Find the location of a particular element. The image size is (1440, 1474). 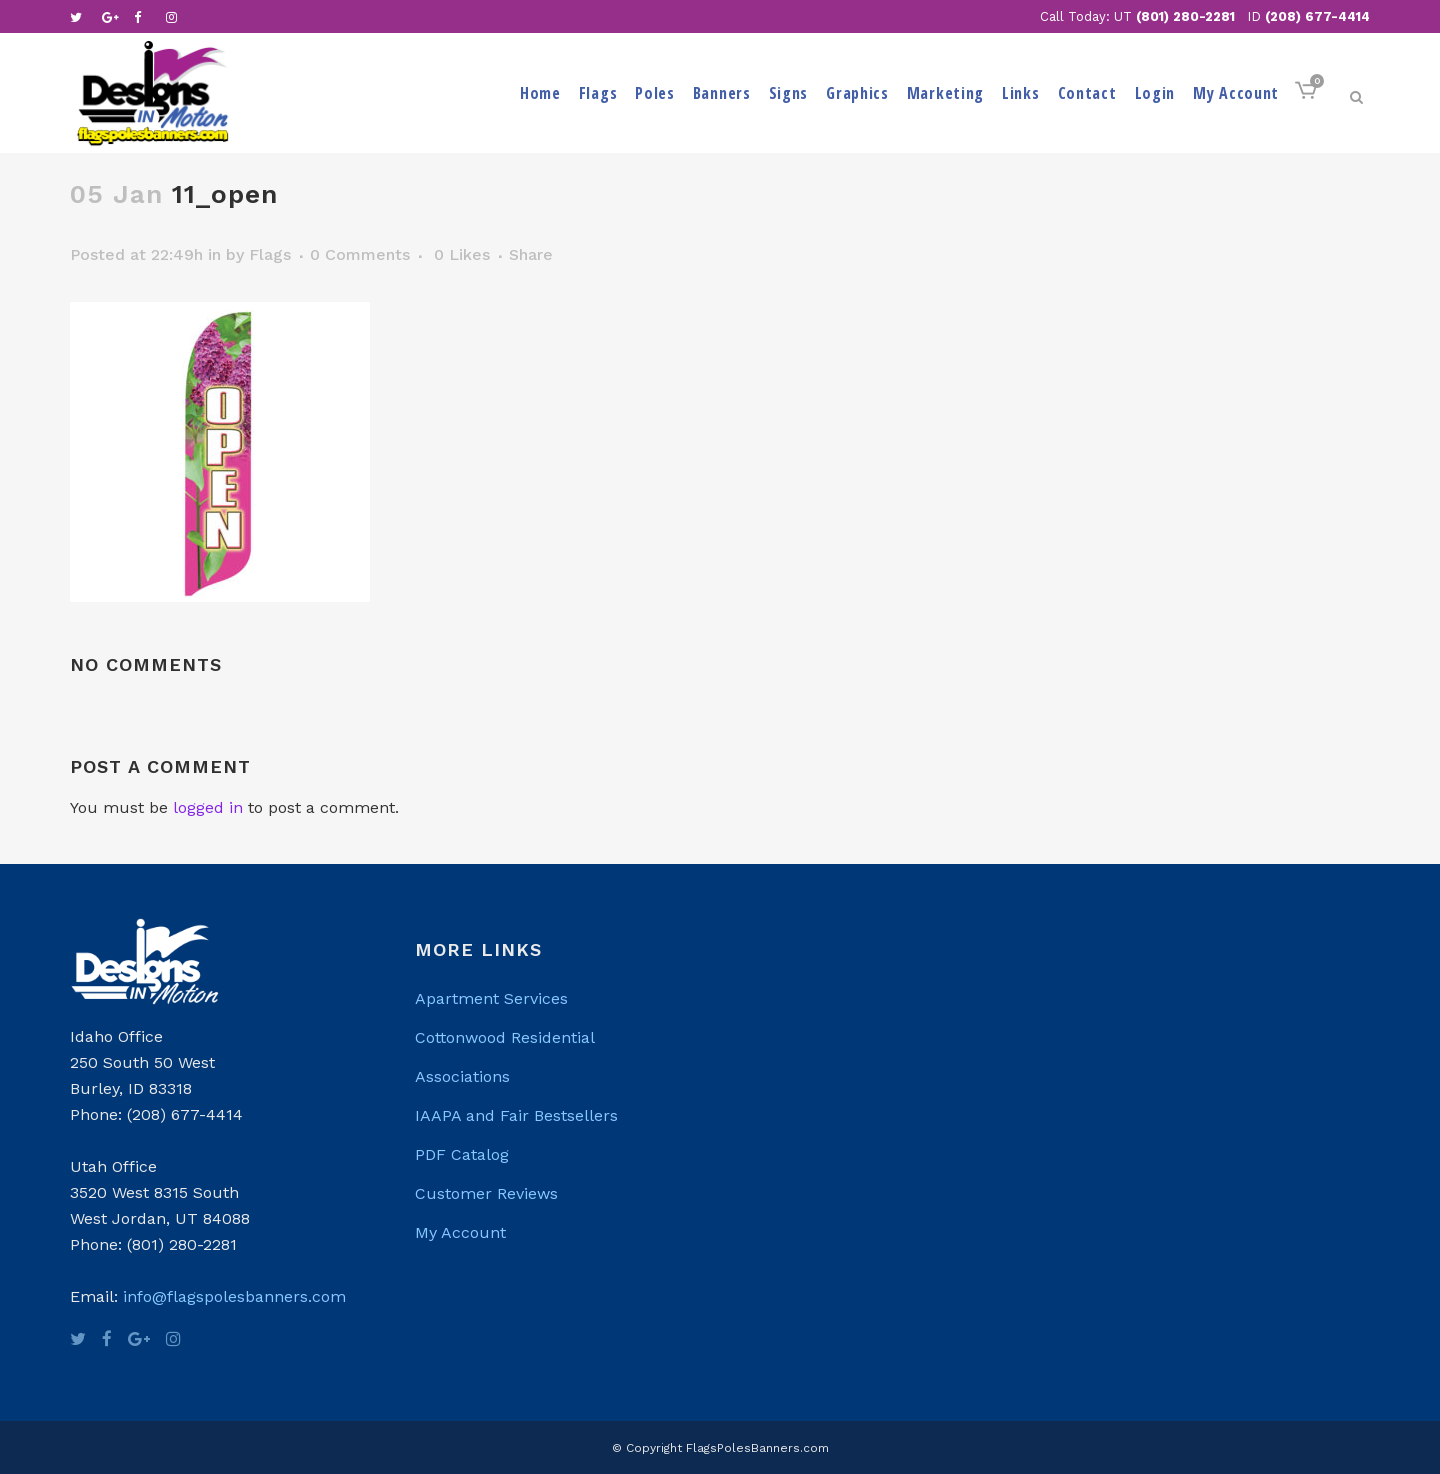

Flags is located at coordinates (270, 254).